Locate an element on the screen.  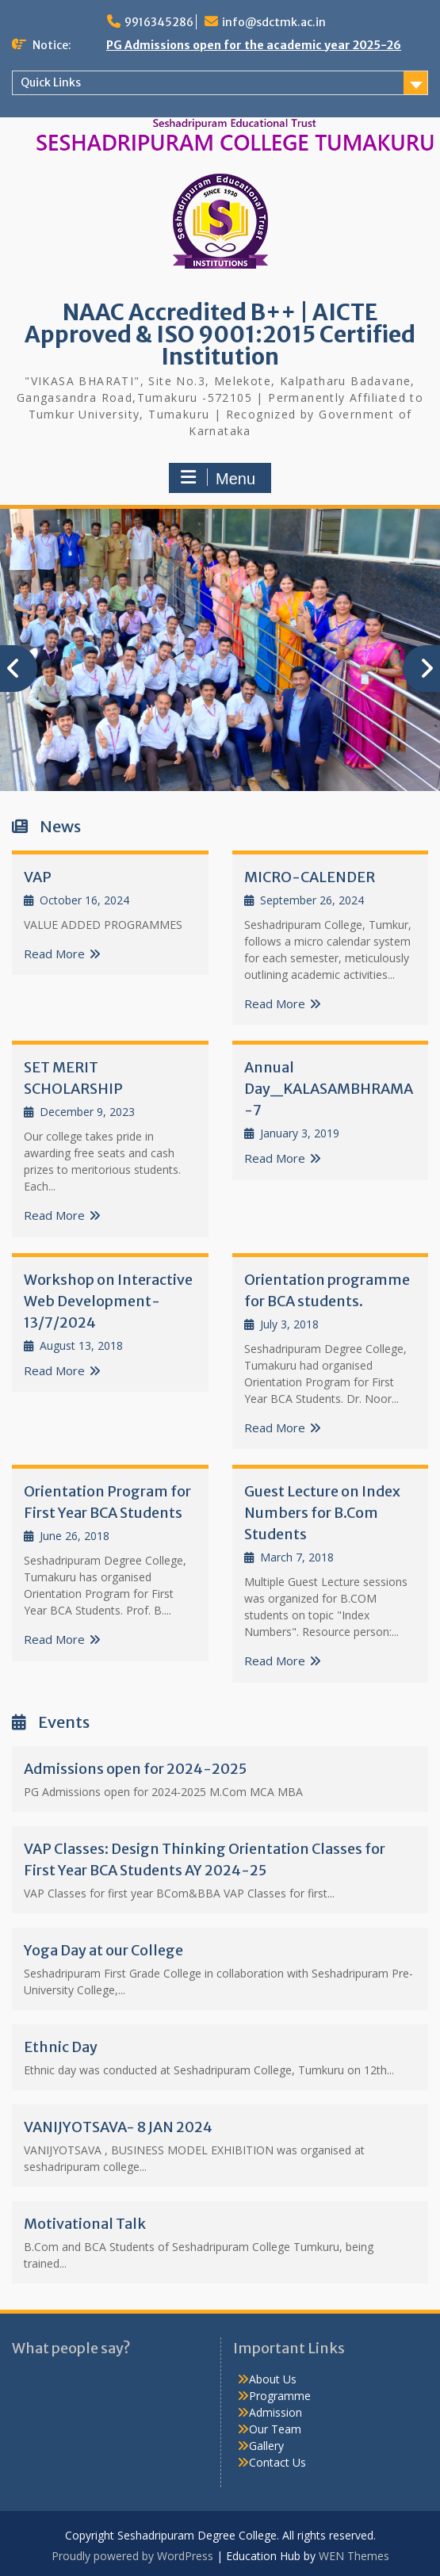
Yoga Day at our College is located at coordinates (103, 1950).